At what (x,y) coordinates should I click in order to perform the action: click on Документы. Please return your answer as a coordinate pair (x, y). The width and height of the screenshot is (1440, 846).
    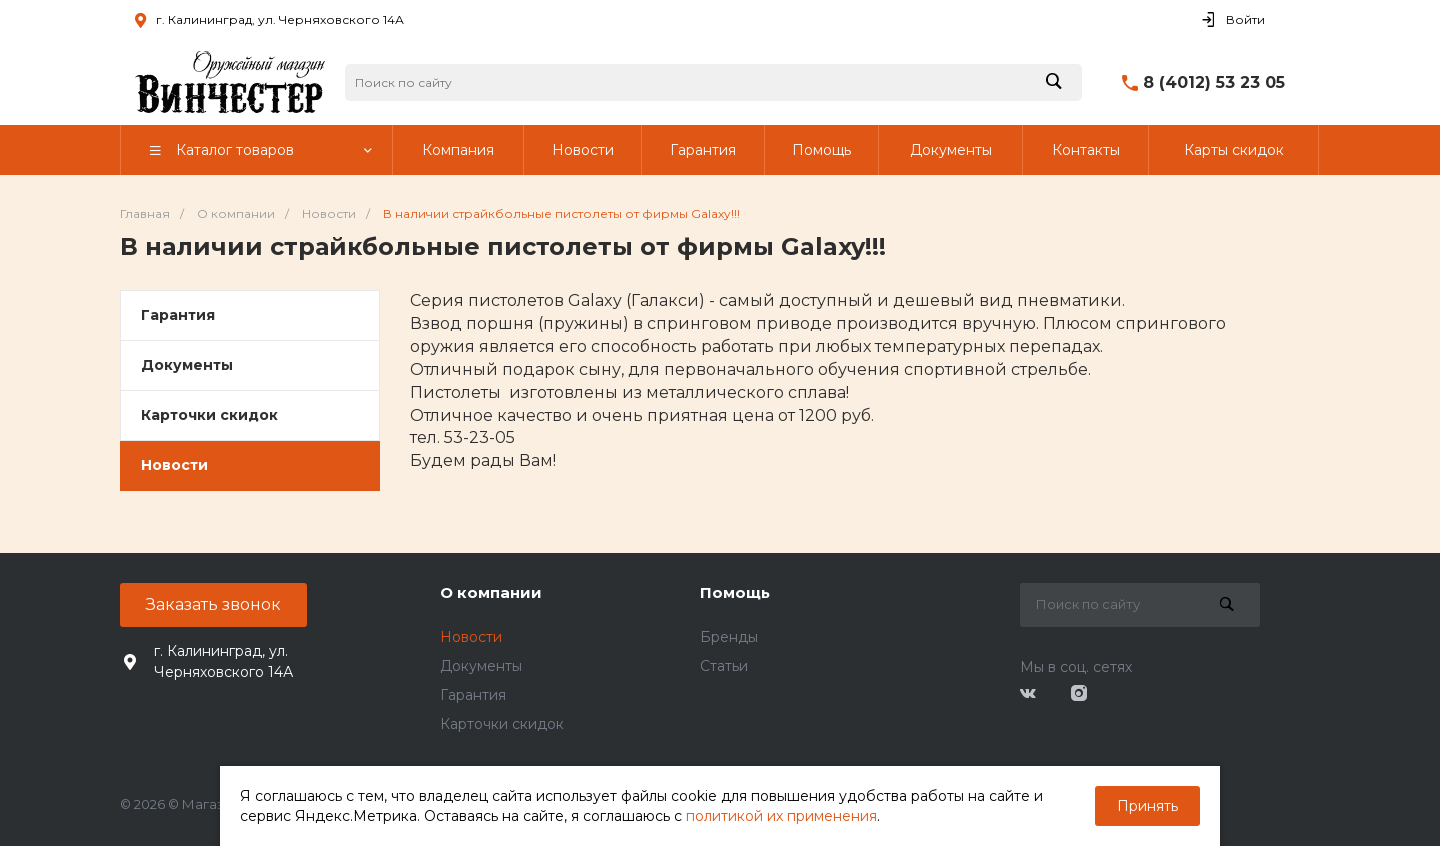
    Looking at the image, I should click on (187, 365).